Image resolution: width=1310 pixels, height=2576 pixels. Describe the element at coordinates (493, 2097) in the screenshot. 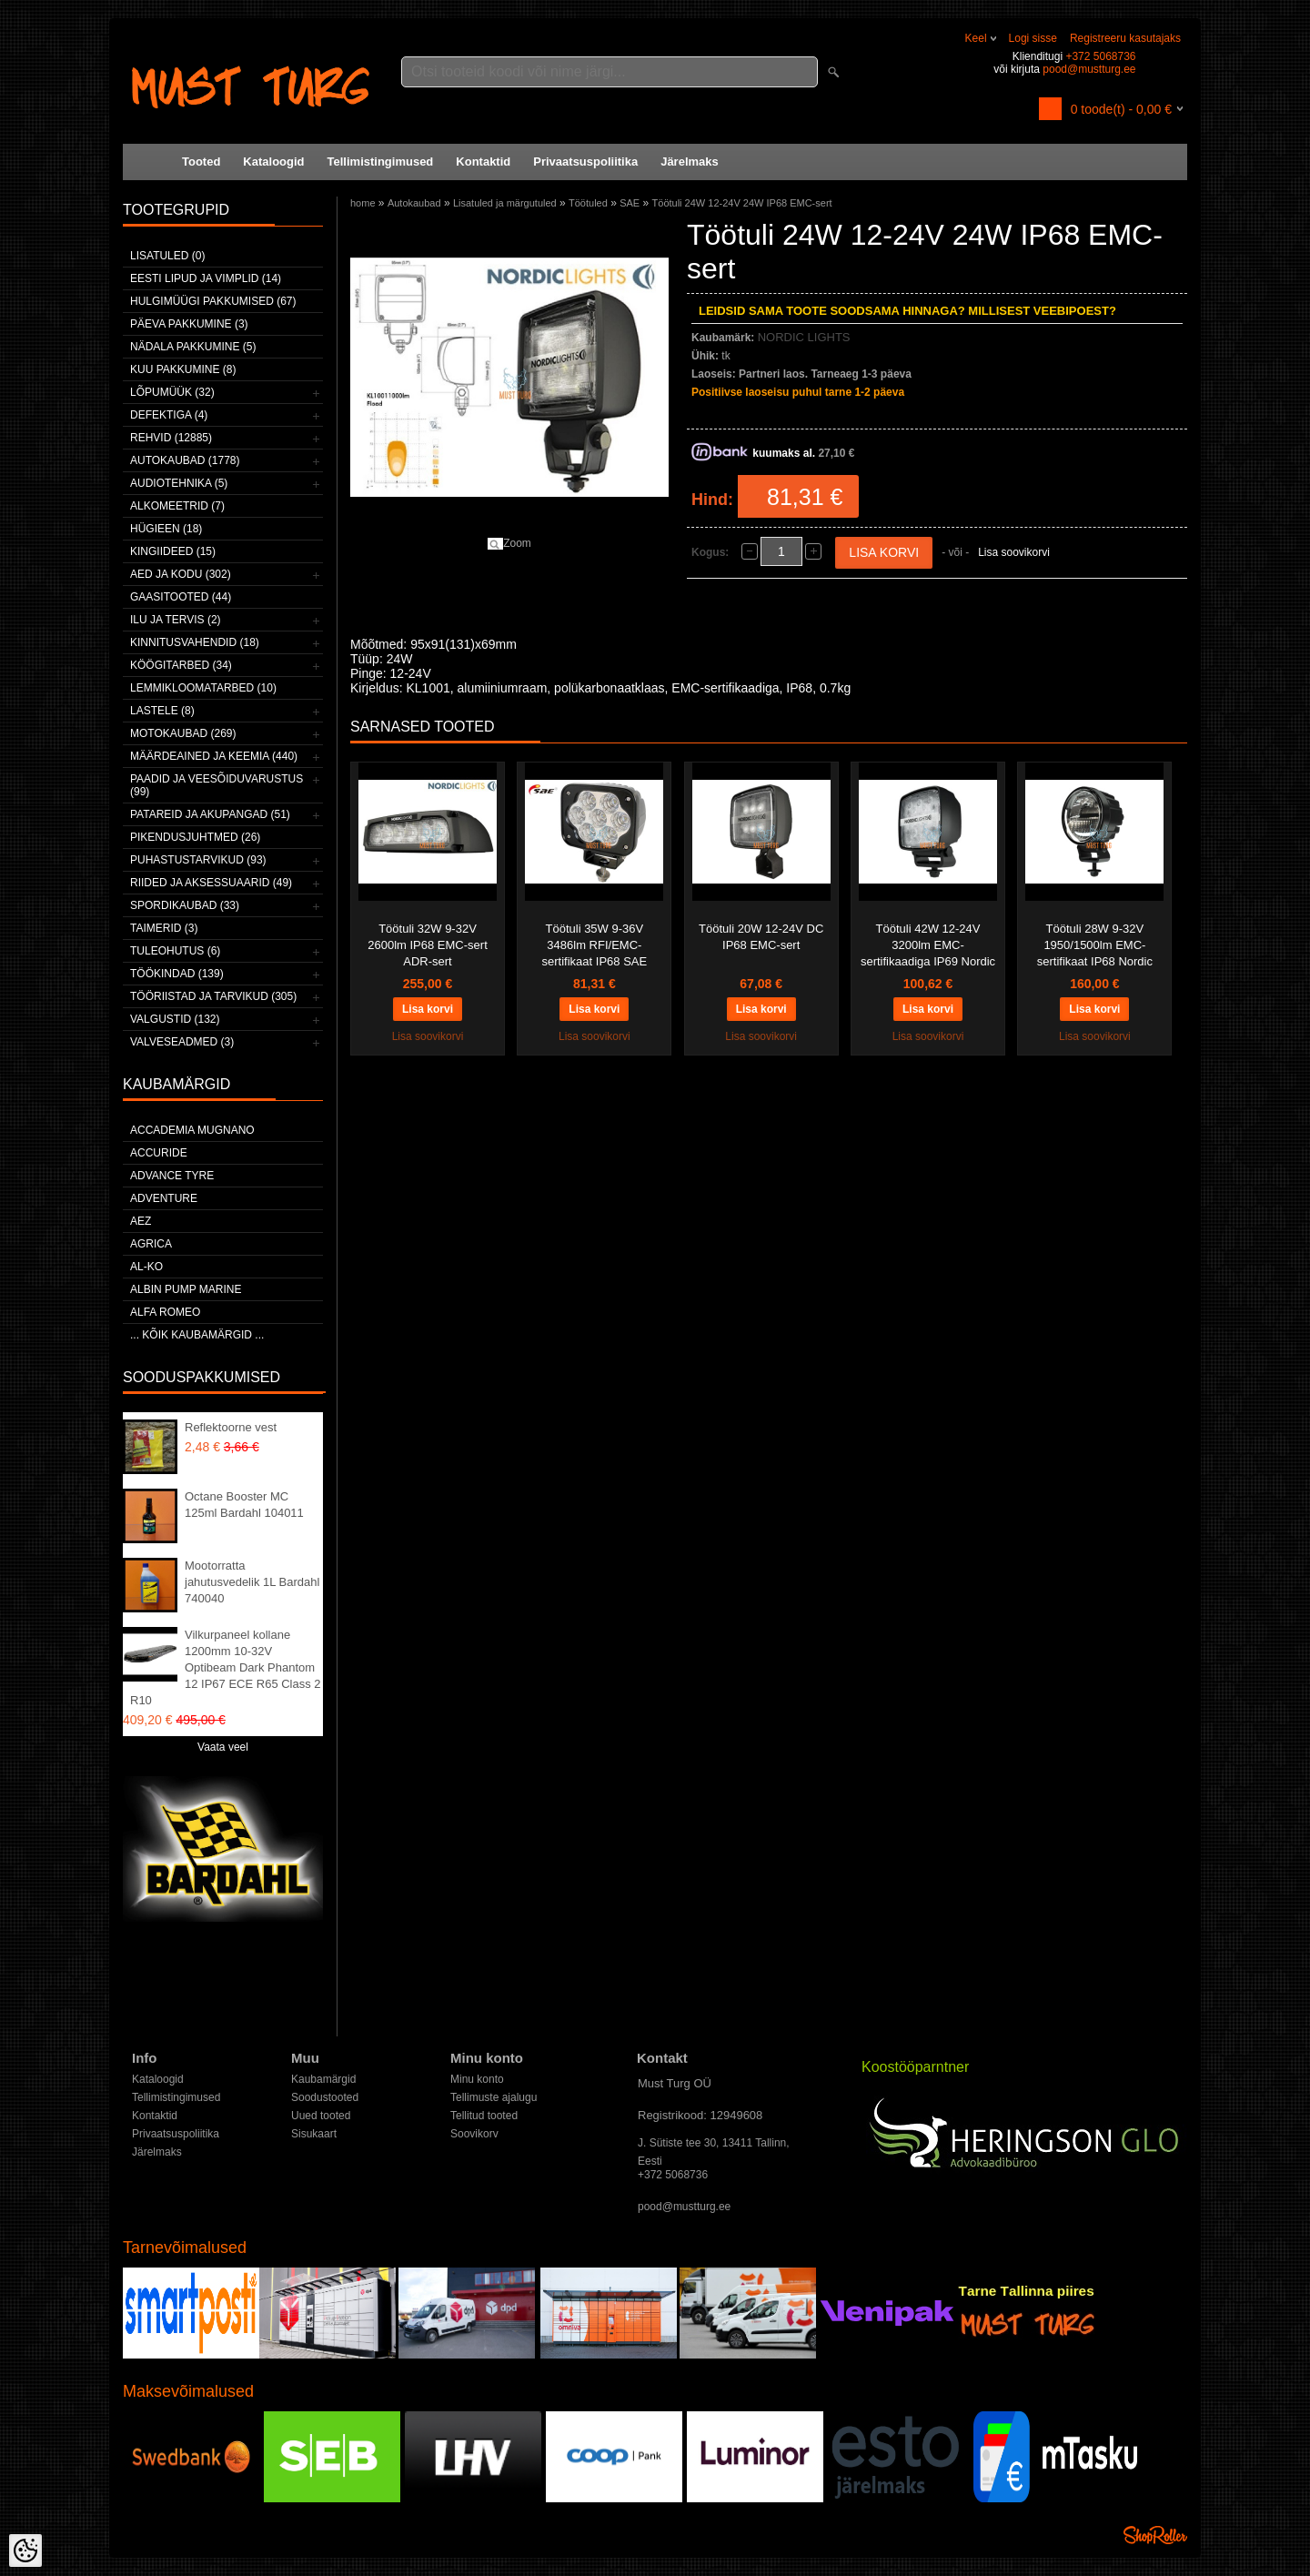

I see `Tellimuste ajalugu` at that location.